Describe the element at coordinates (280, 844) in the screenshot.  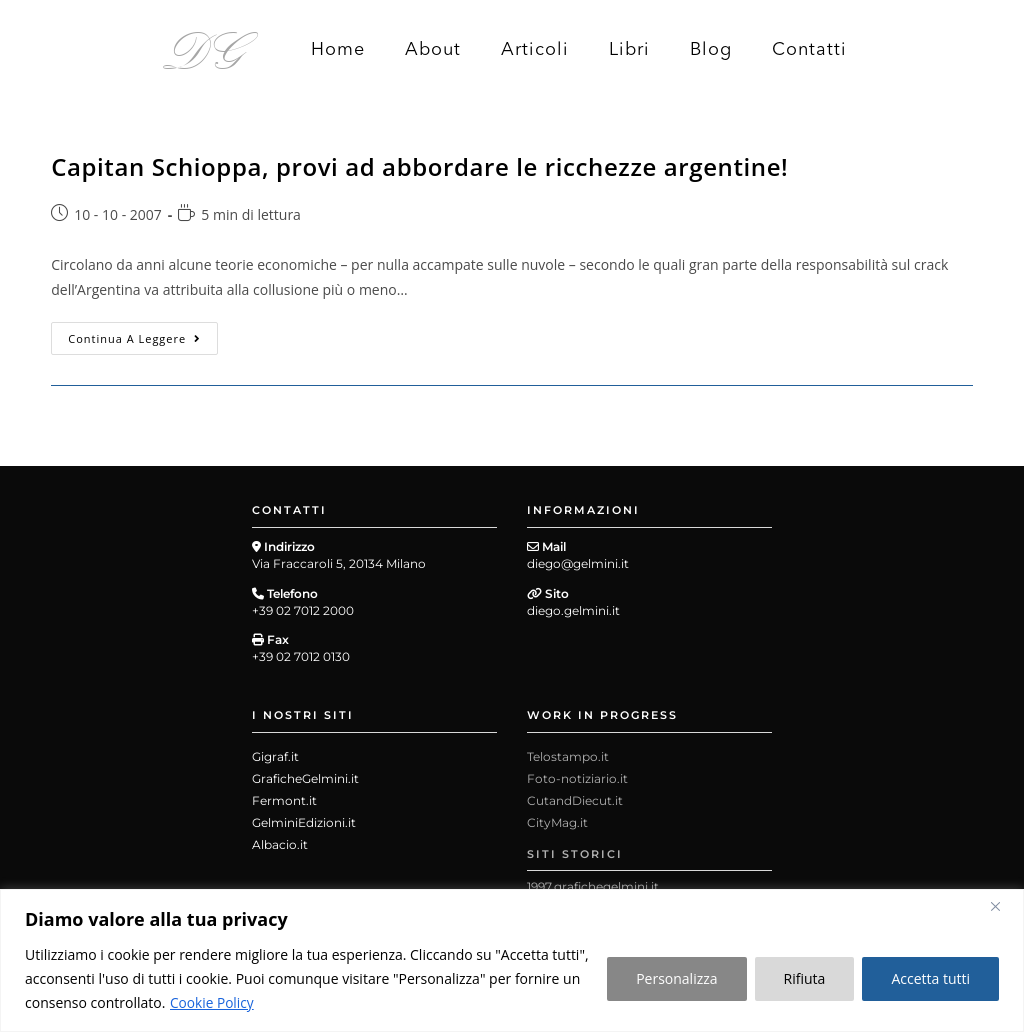
I see `Albacio.it` at that location.